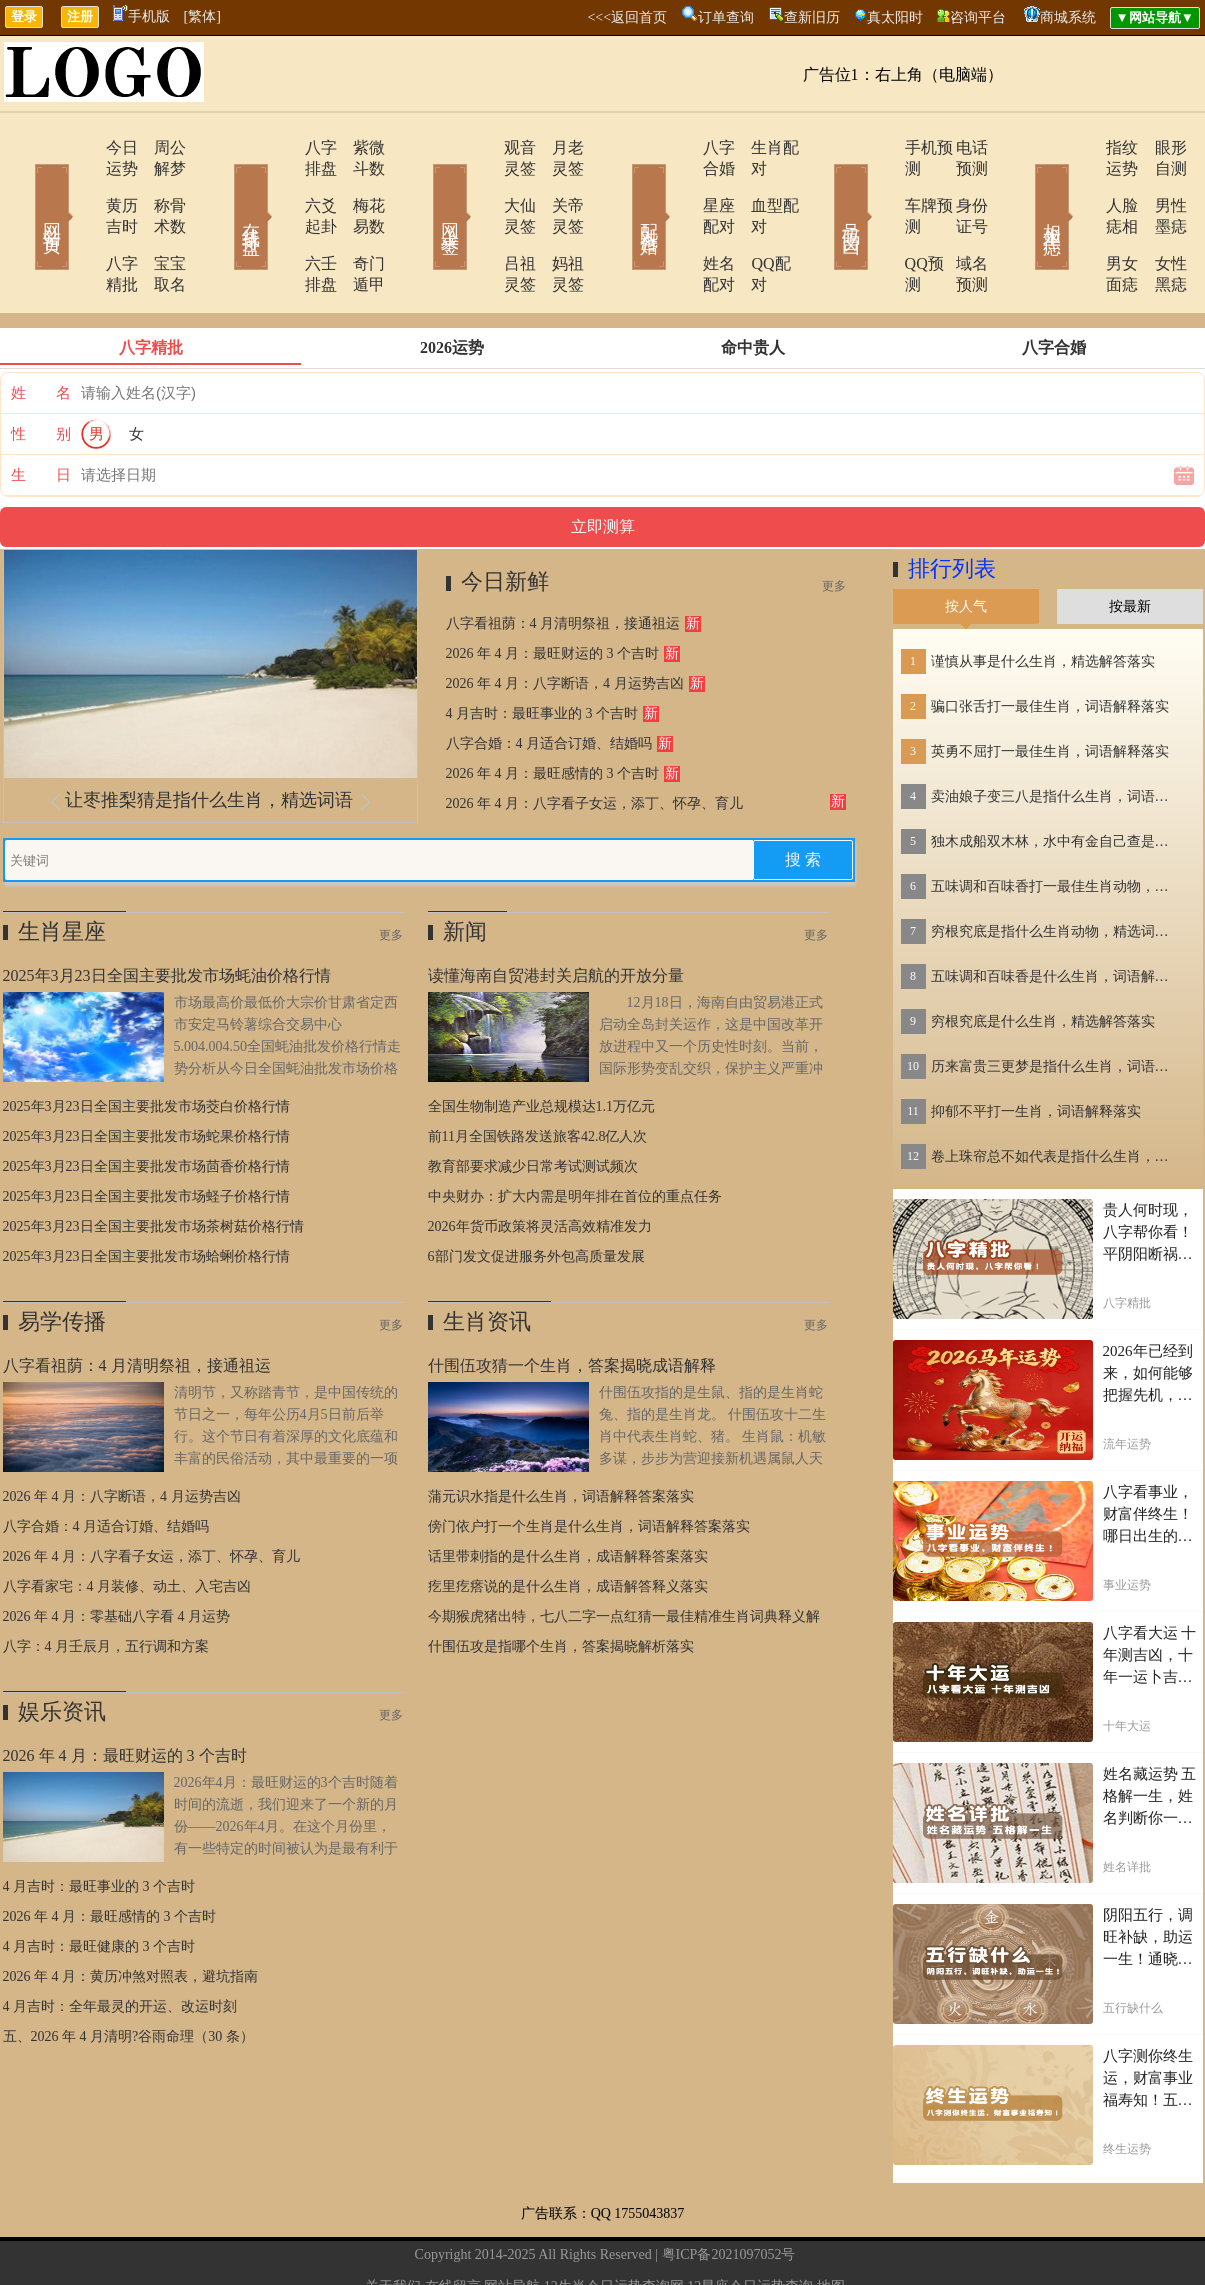 The height and width of the screenshot is (2285, 1205). I want to click on 性 别, so click(41, 371).